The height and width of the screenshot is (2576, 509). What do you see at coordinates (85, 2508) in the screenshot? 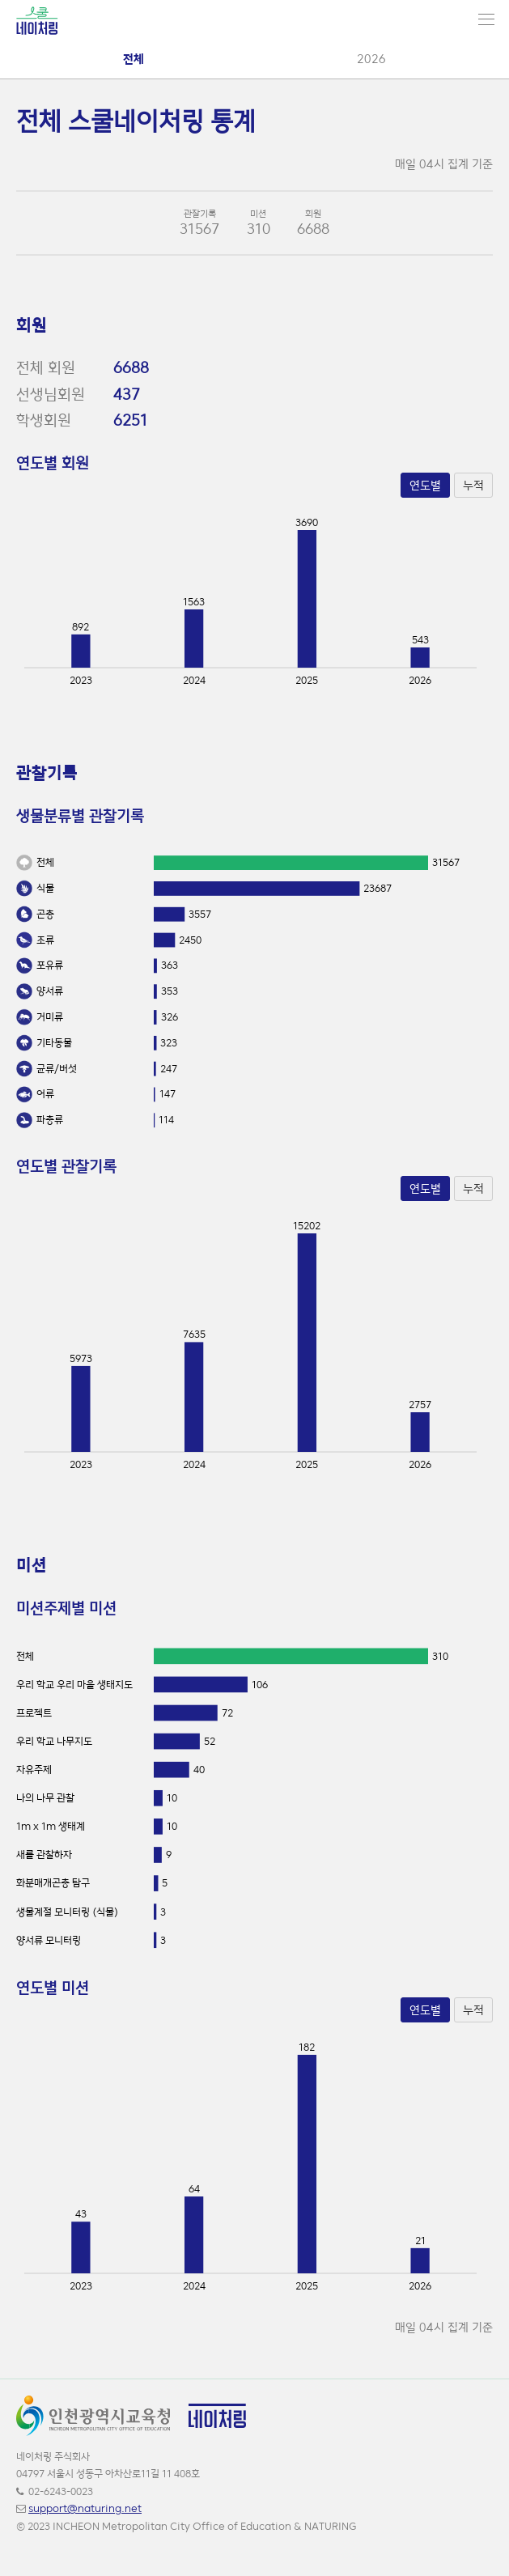
I see `support@naturing.net` at bounding box center [85, 2508].